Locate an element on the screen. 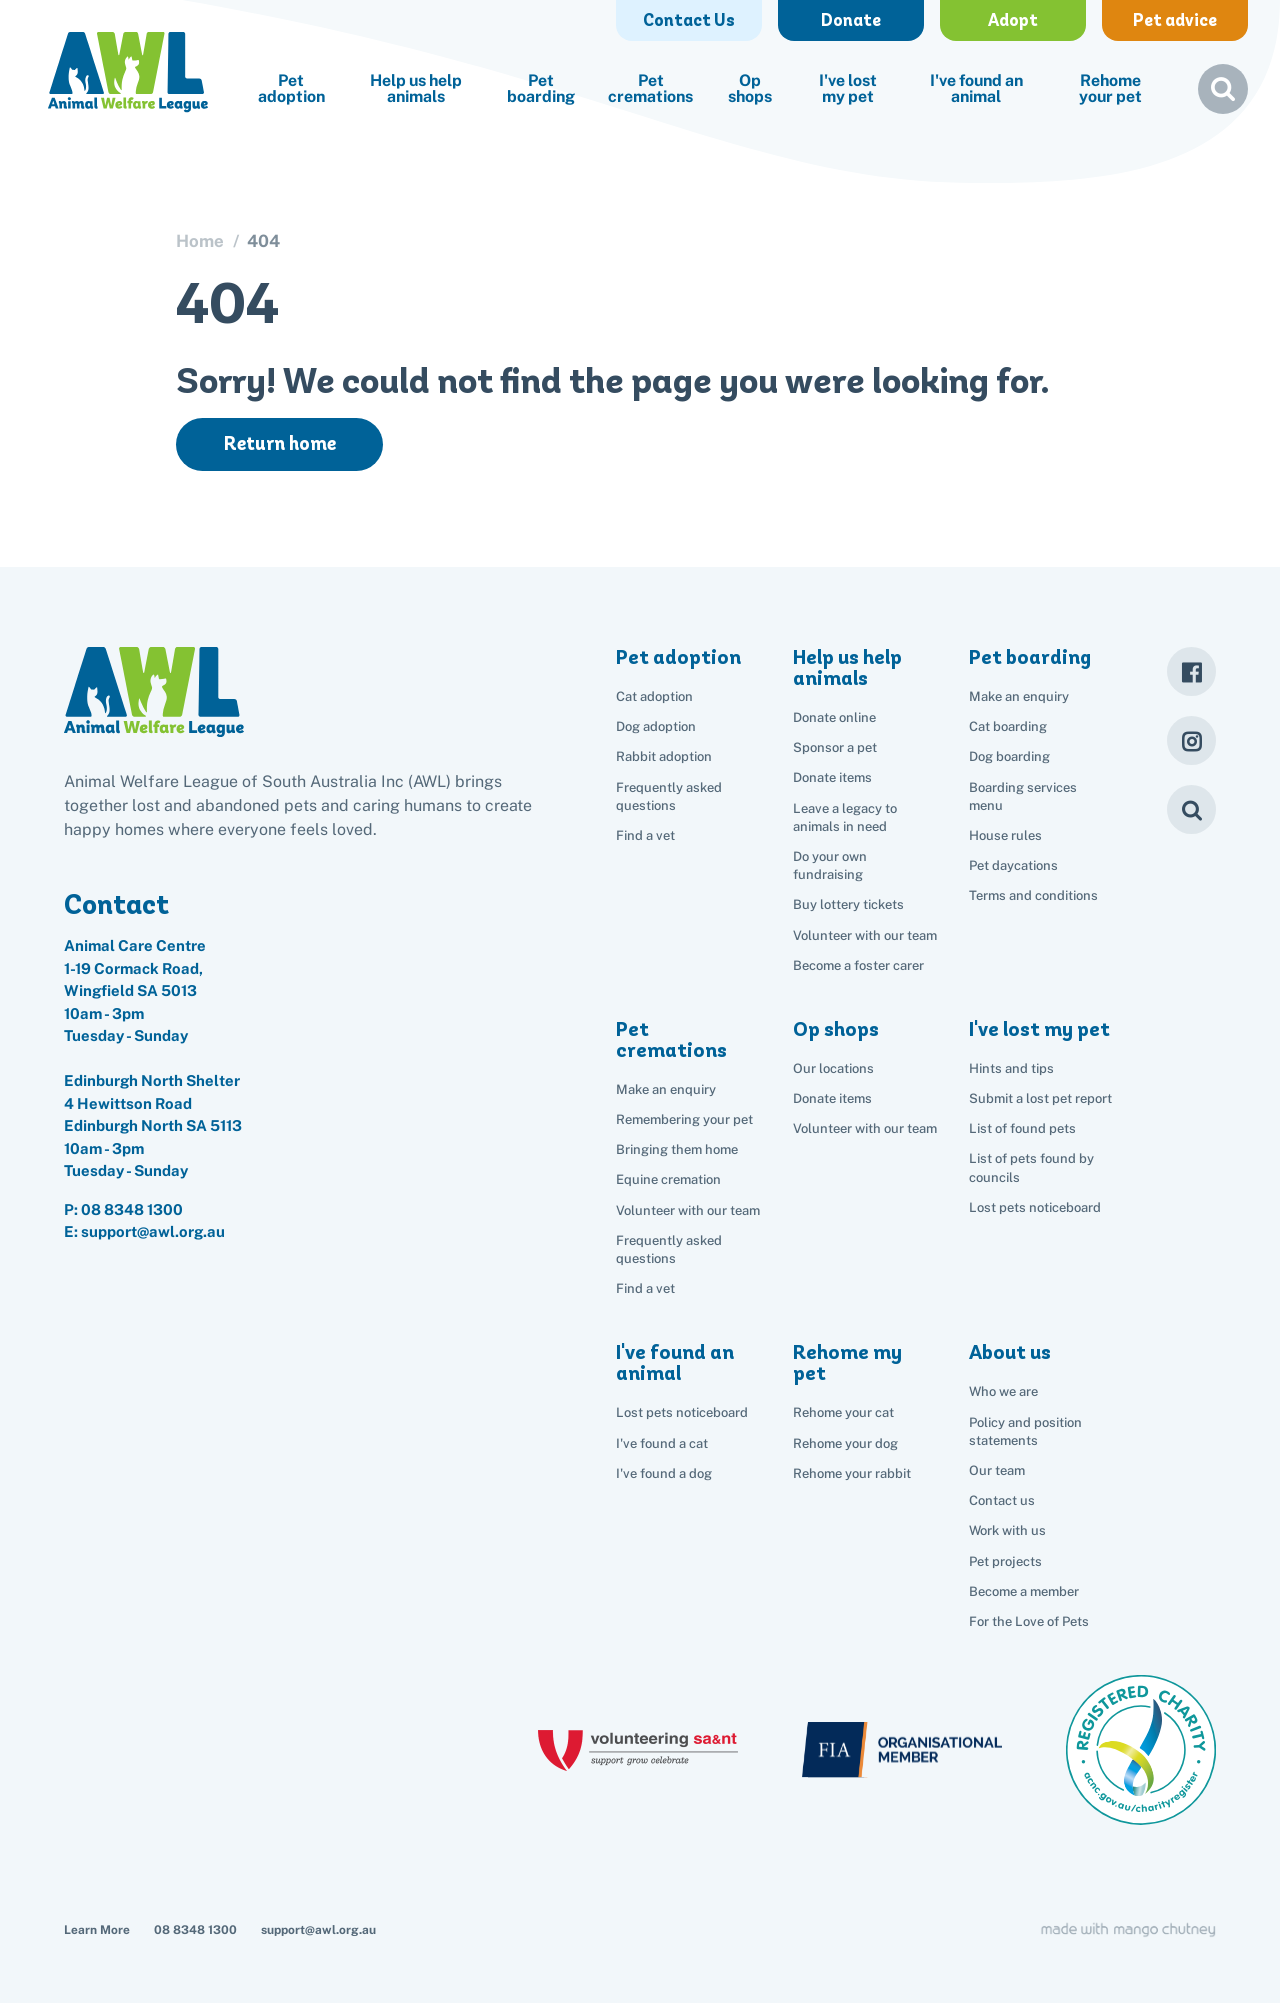  Rehome my pet is located at coordinates (847, 1362).